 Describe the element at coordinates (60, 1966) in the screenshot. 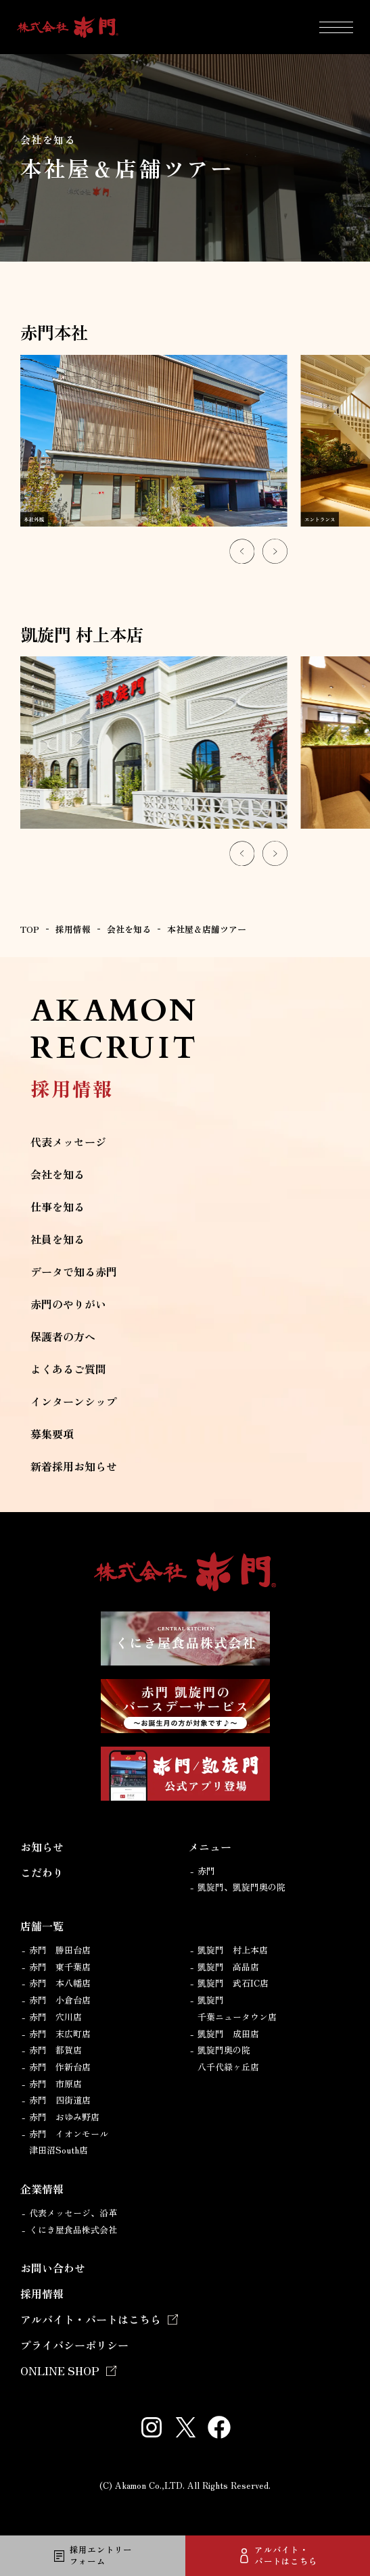

I see `赤門 東千葉店` at that location.